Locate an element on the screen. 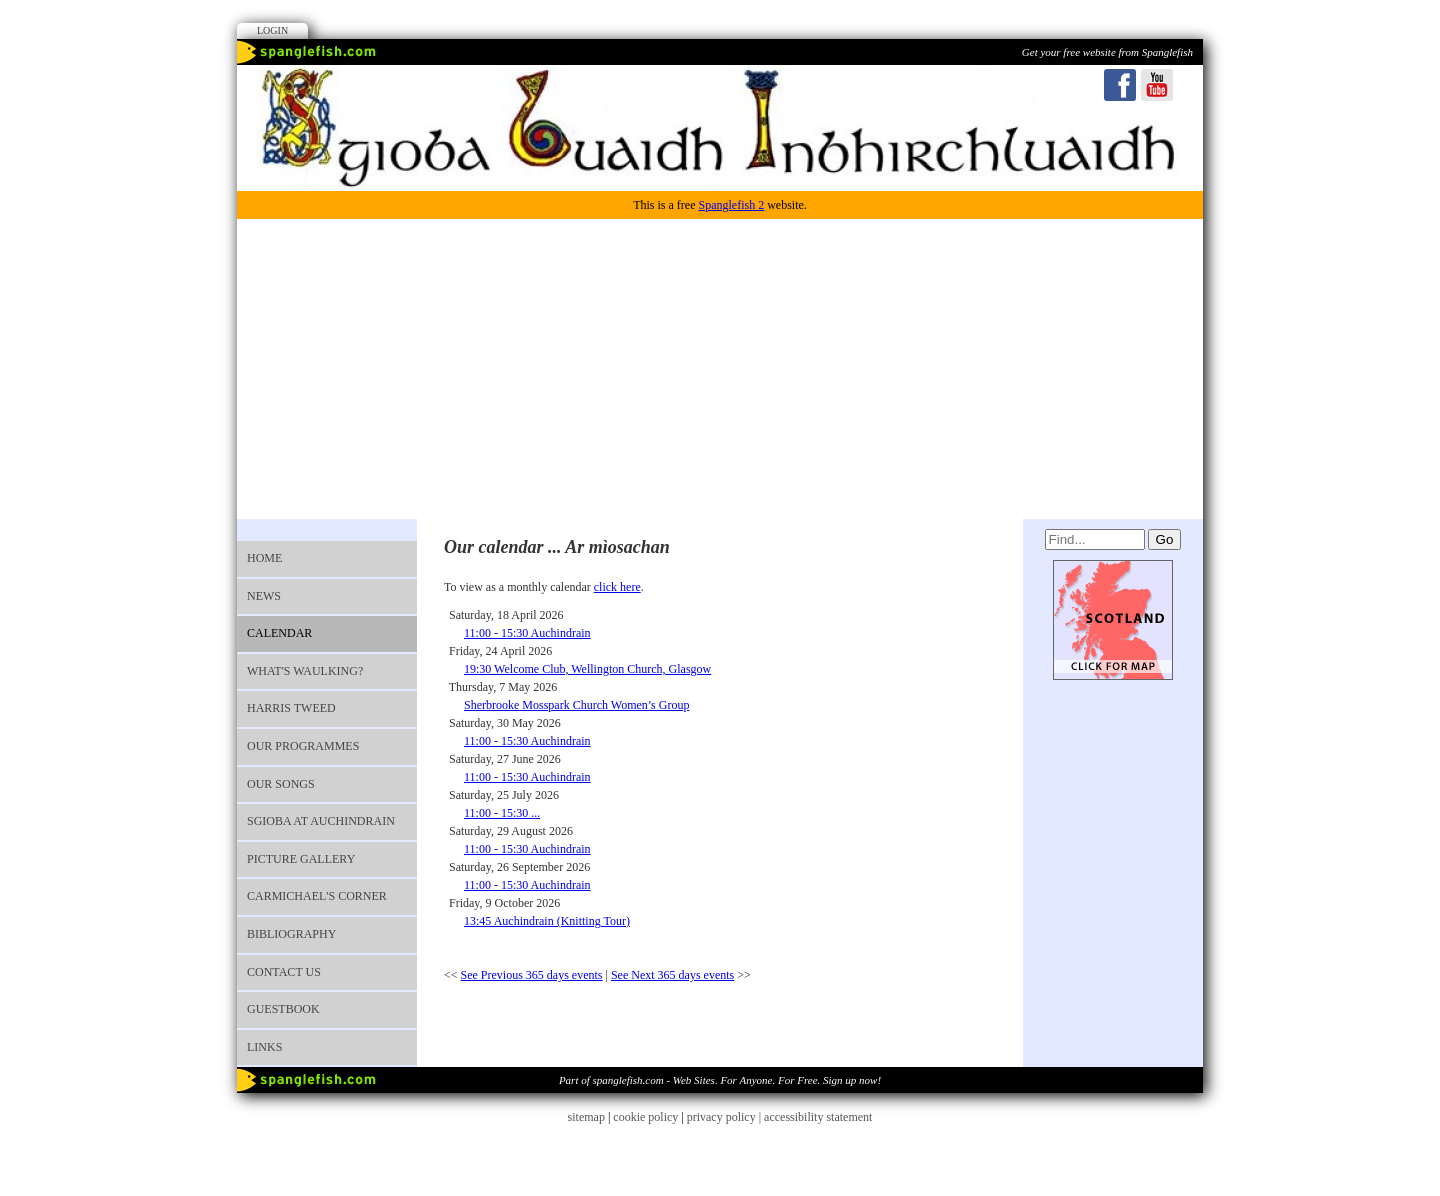 Image resolution: width=1440 pixels, height=1196 pixels. [Advertisement] is located at coordinates (720, 369).